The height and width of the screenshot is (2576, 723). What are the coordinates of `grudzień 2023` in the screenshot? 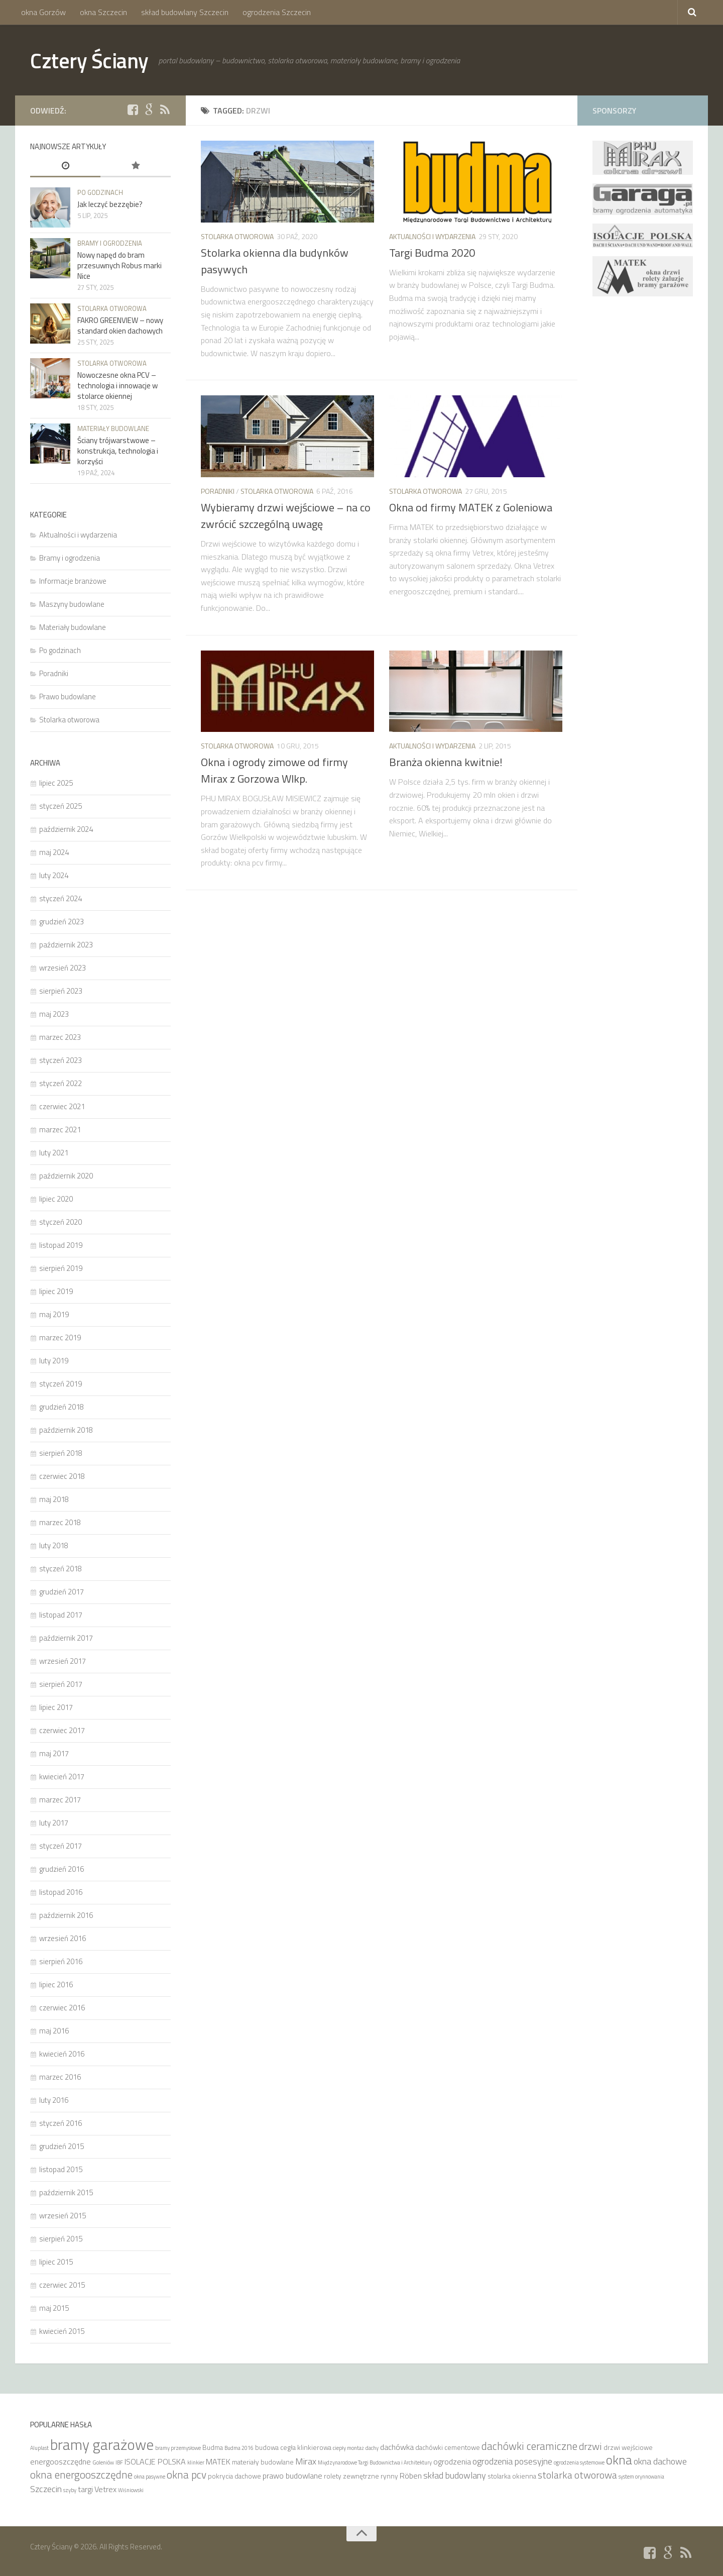 It's located at (61, 921).